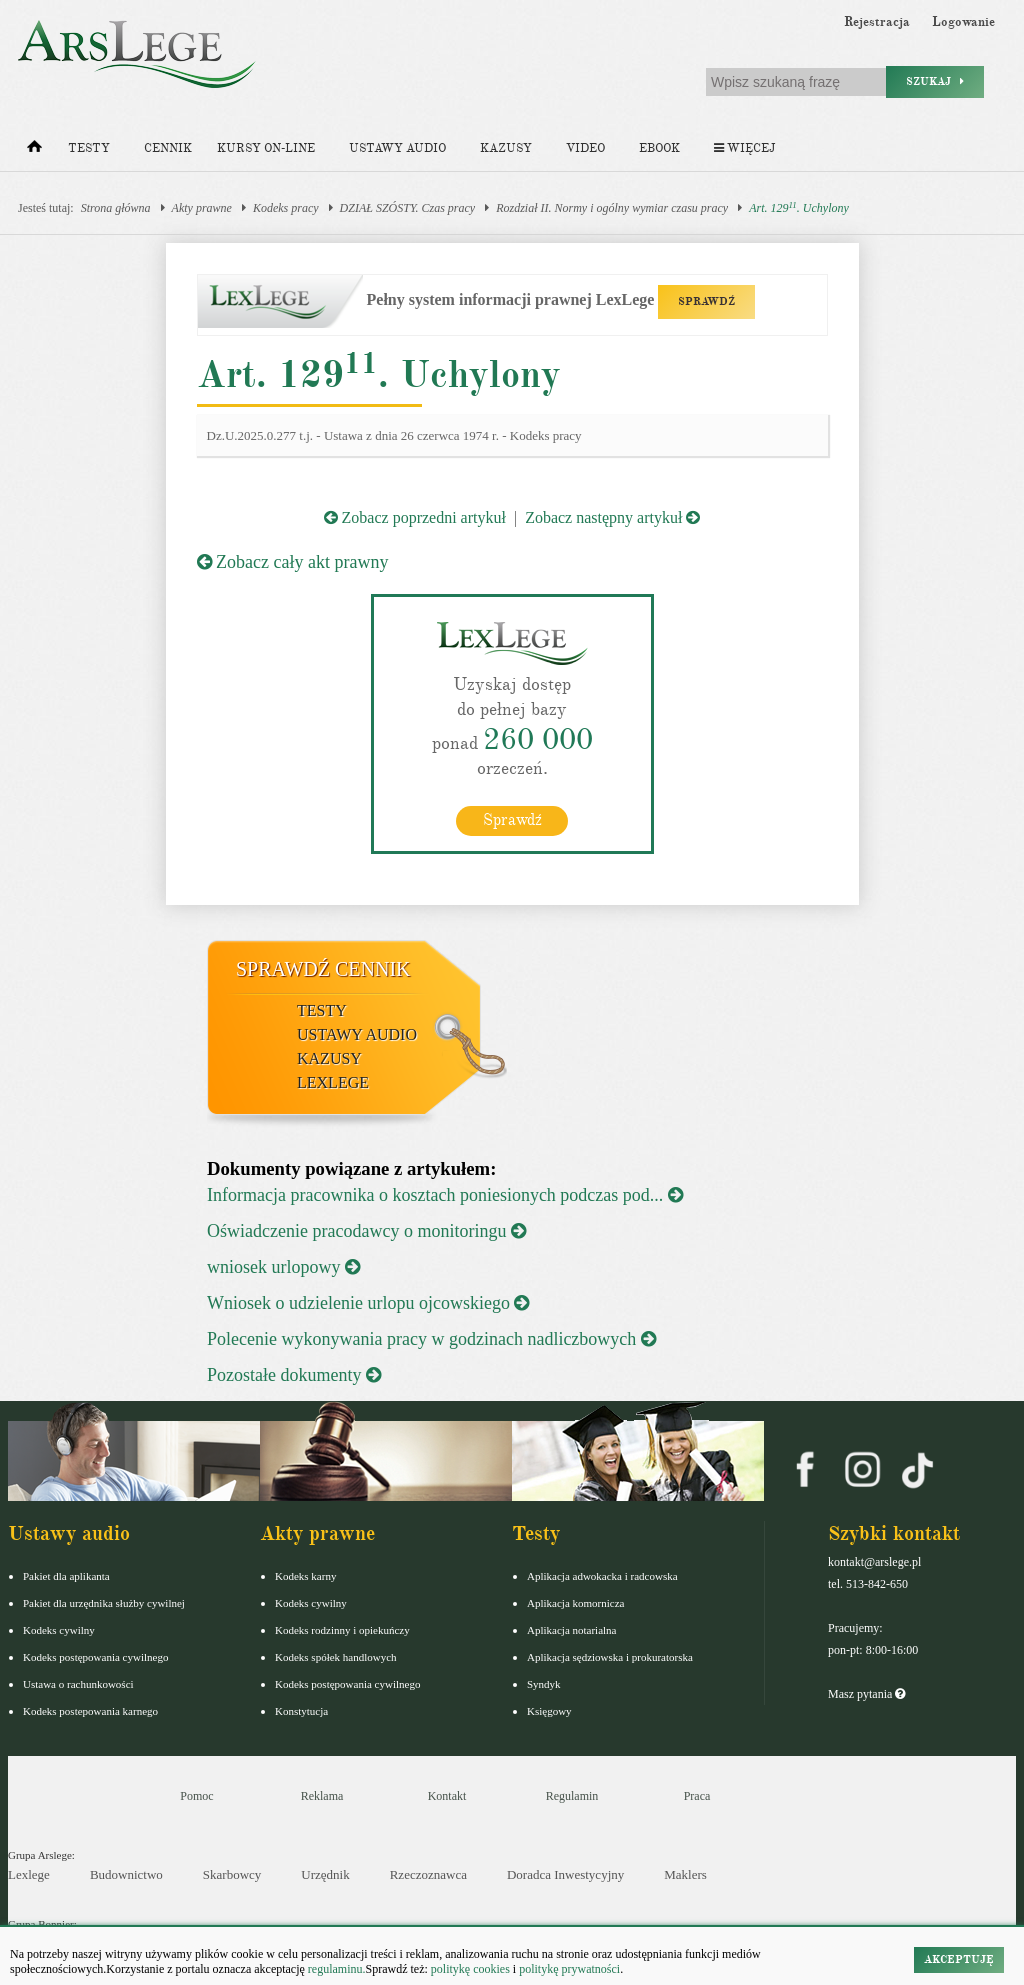  What do you see at coordinates (283, 1267) in the screenshot?
I see `wniosek urlopowy` at bounding box center [283, 1267].